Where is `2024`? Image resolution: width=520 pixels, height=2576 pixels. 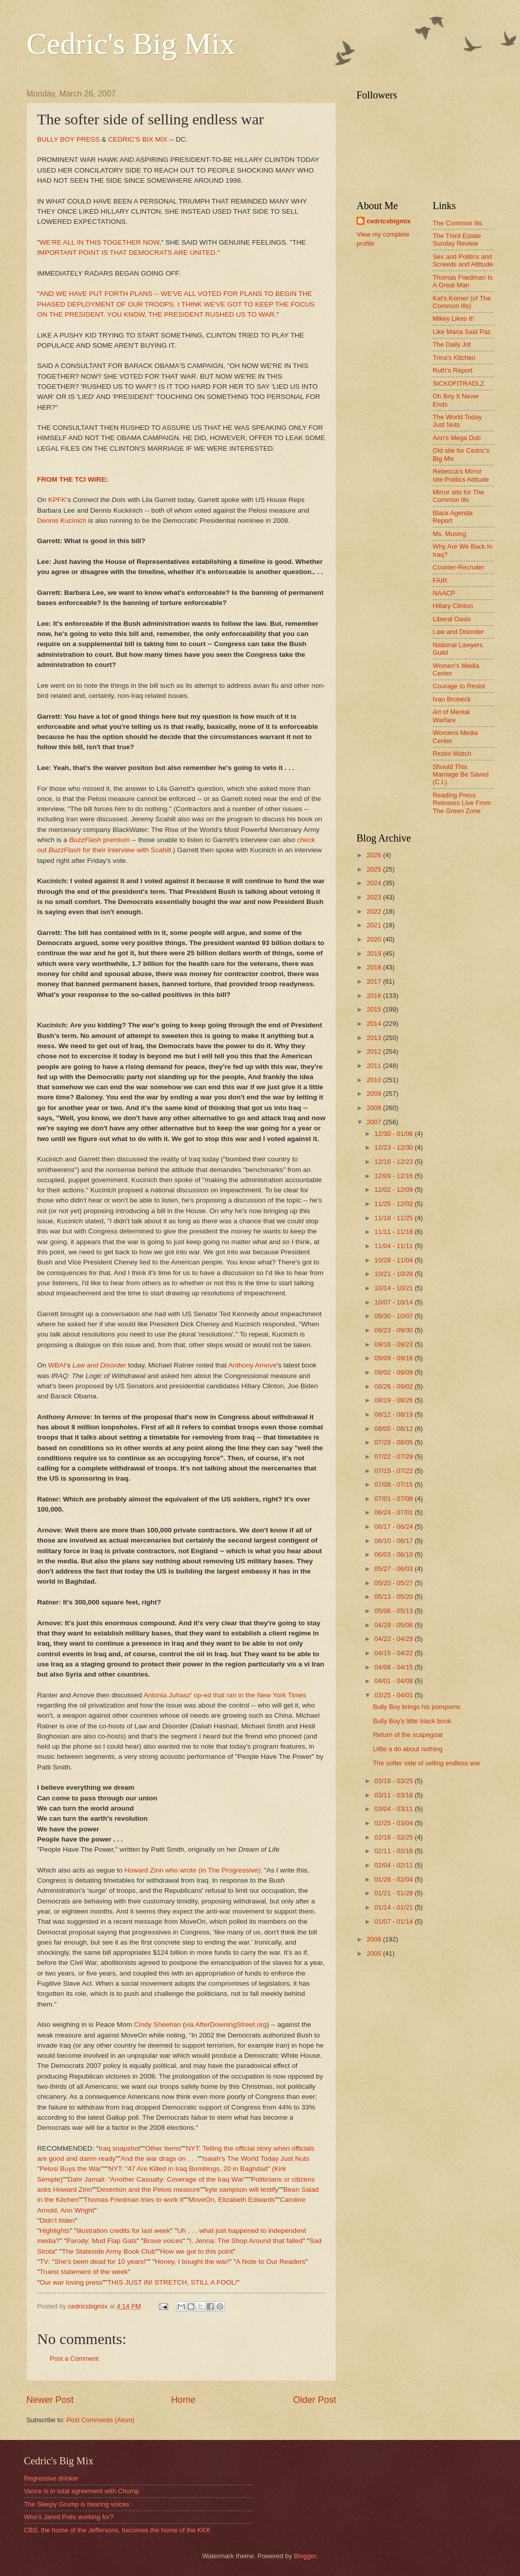 2024 is located at coordinates (375, 883).